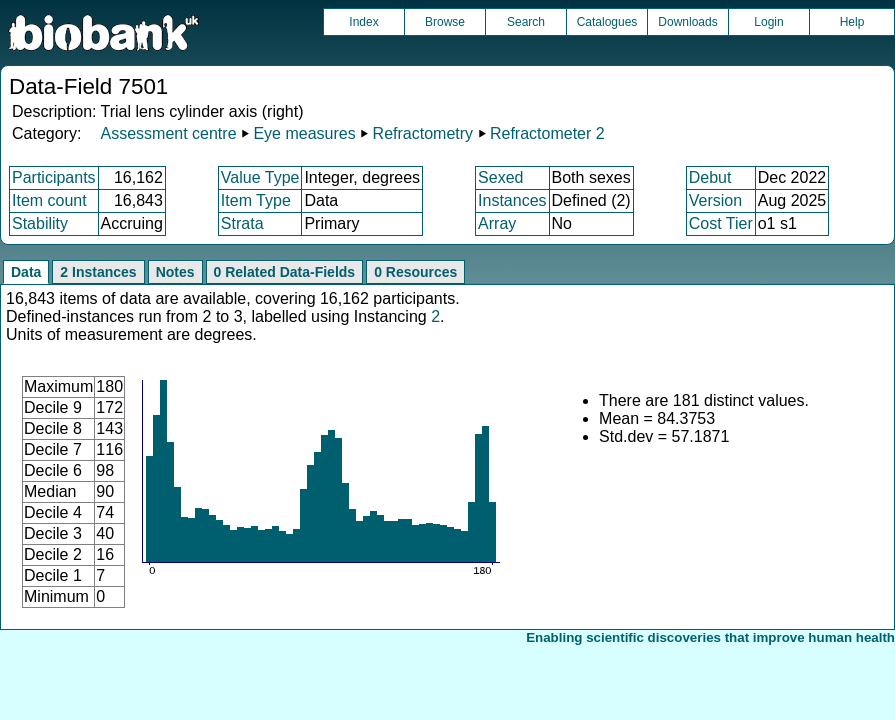 The image size is (895, 720). I want to click on Search, so click(526, 22).